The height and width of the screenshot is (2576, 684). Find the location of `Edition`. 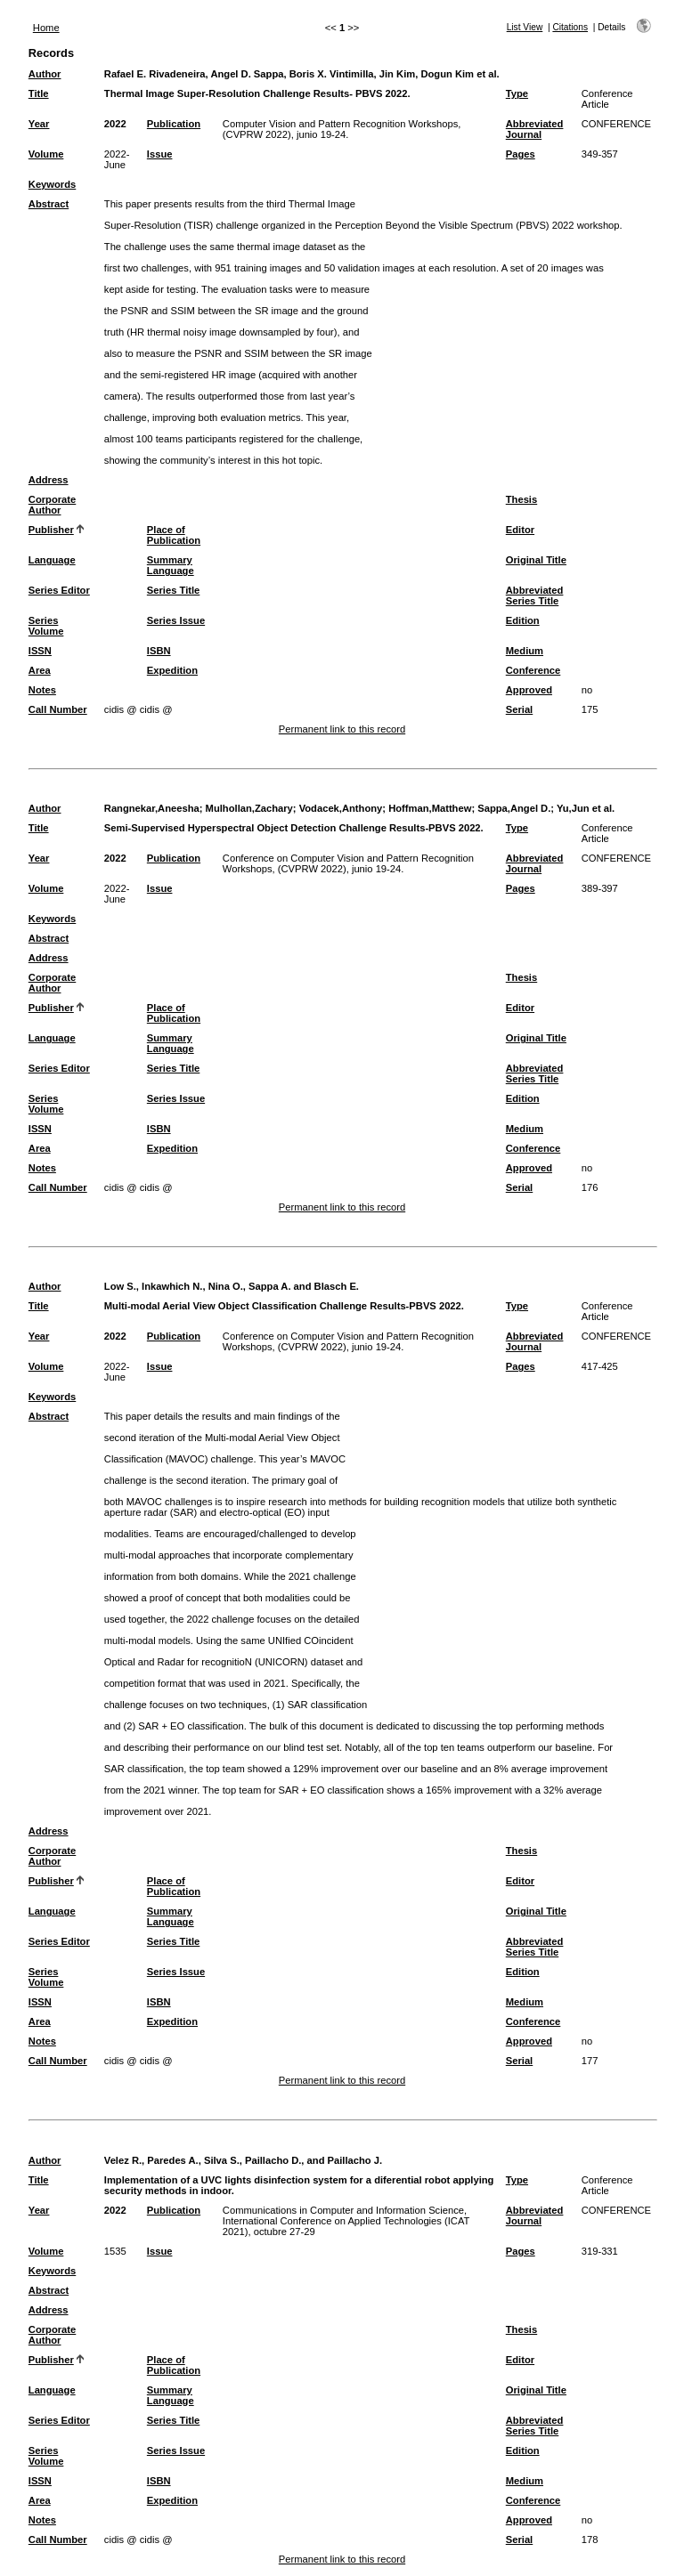

Edition is located at coordinates (523, 620).